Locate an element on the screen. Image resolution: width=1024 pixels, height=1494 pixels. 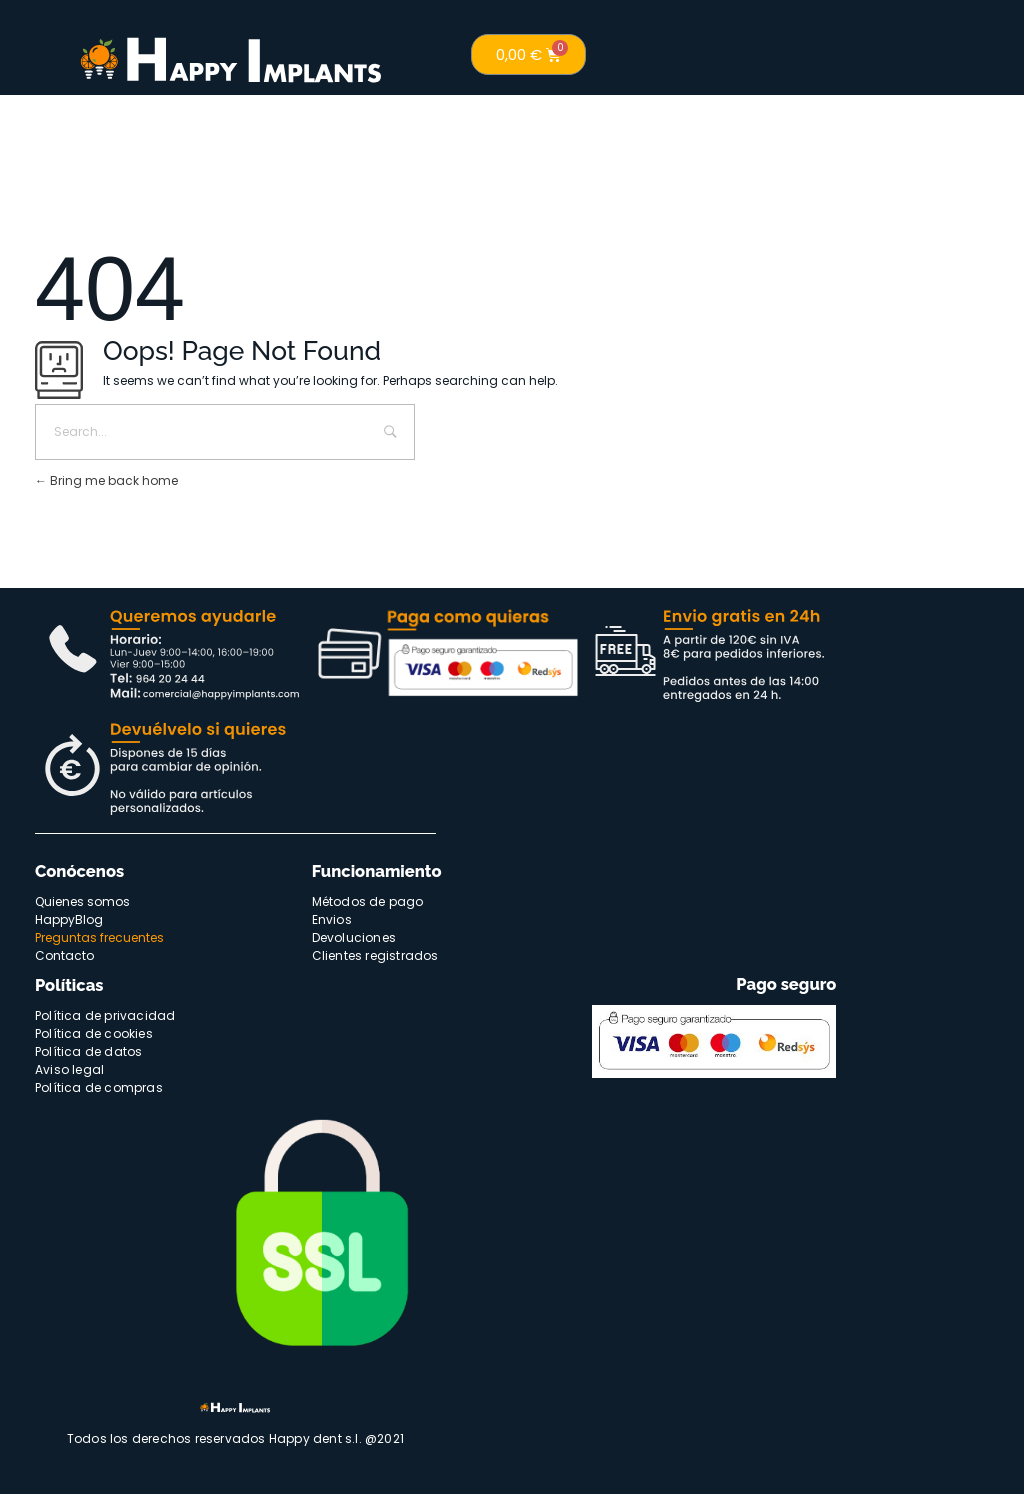
Métodos de pago is located at coordinates (368, 901).